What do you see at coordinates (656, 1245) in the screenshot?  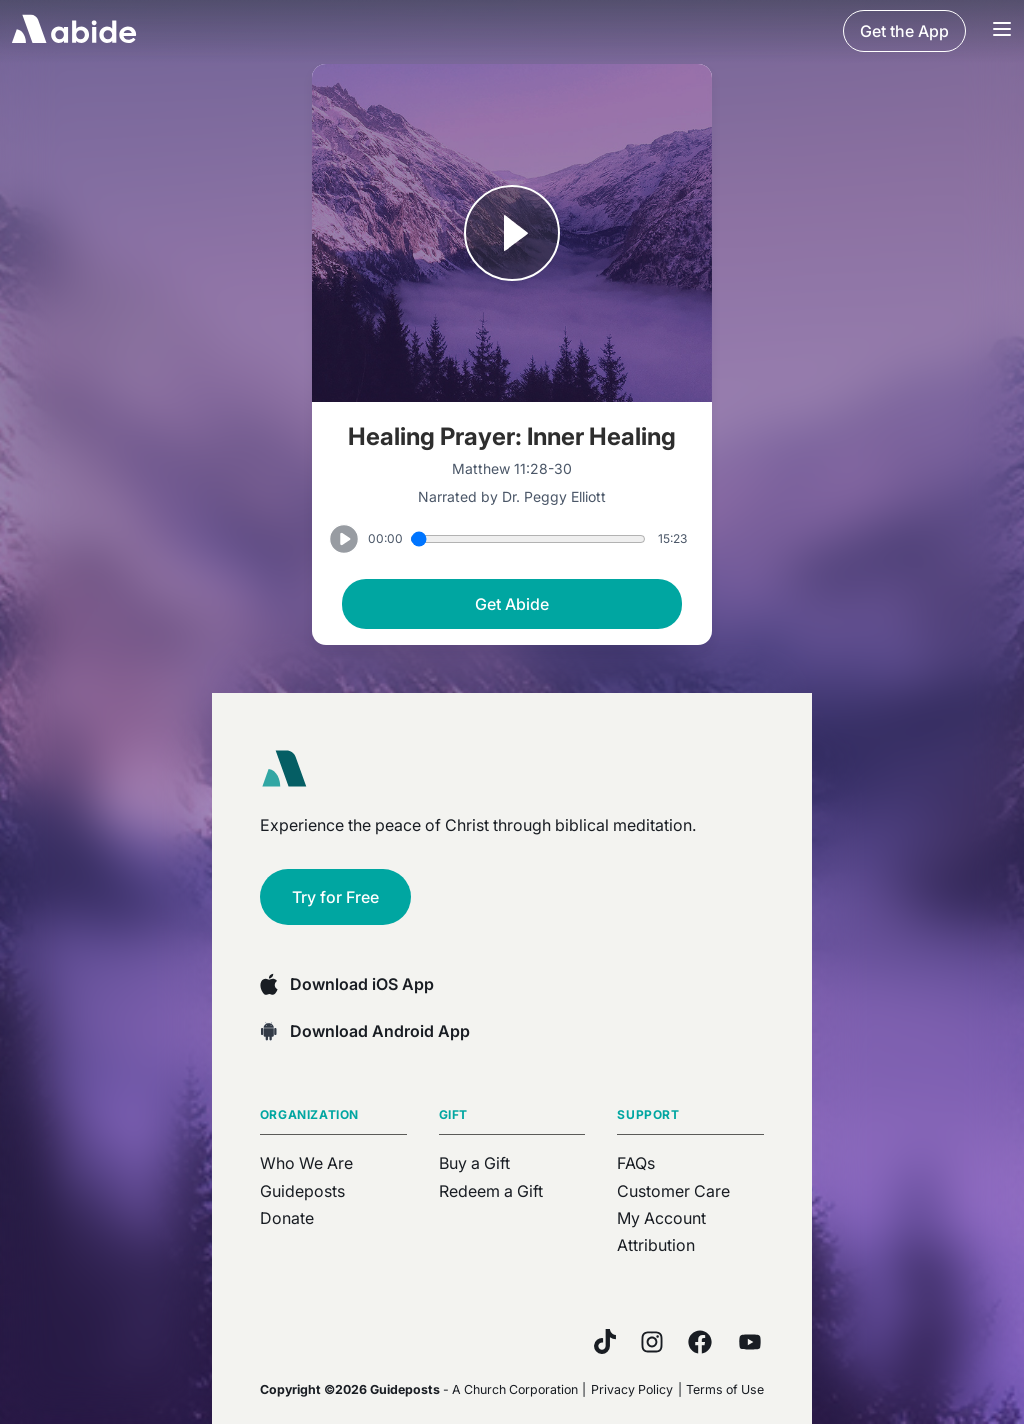 I see `Attribution` at bounding box center [656, 1245].